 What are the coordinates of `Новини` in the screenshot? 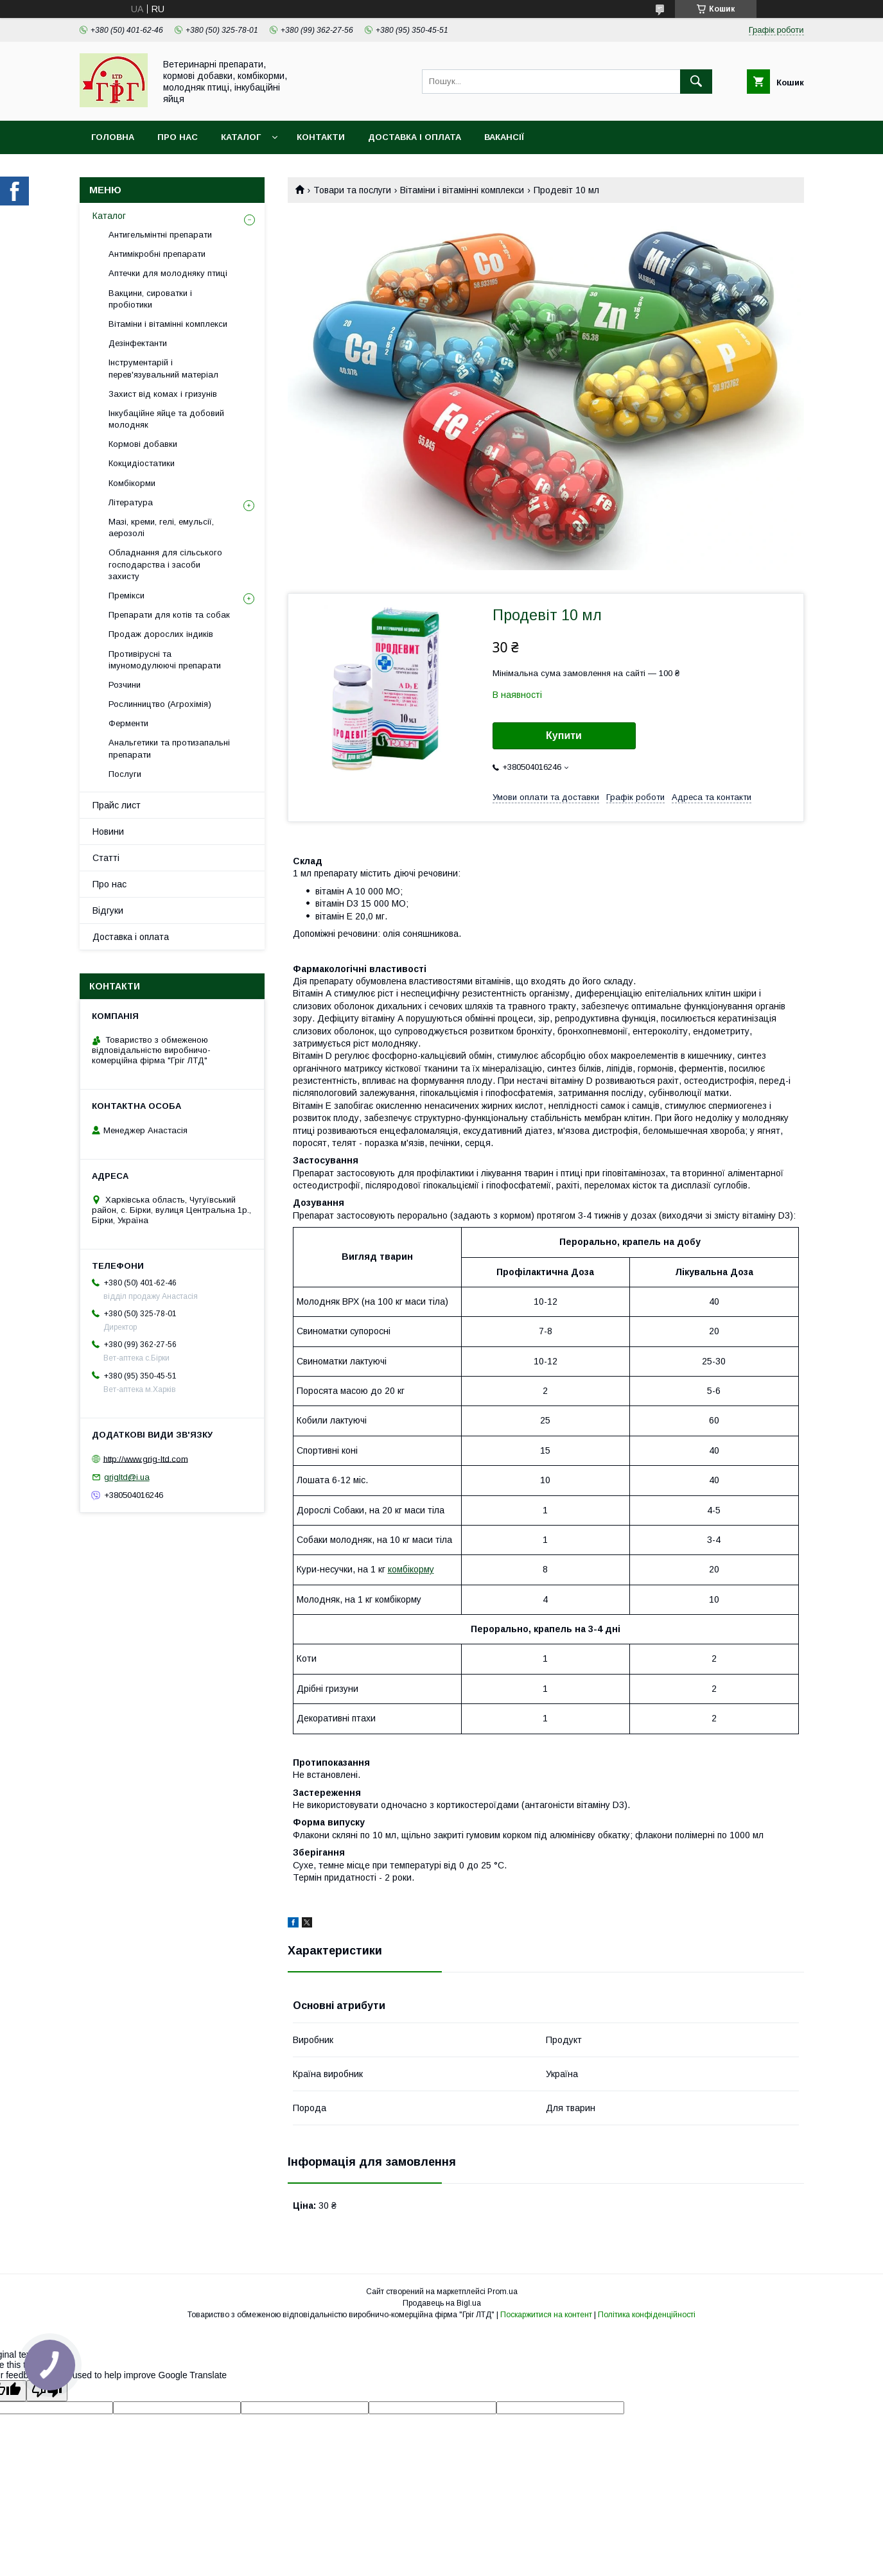 It's located at (108, 831).